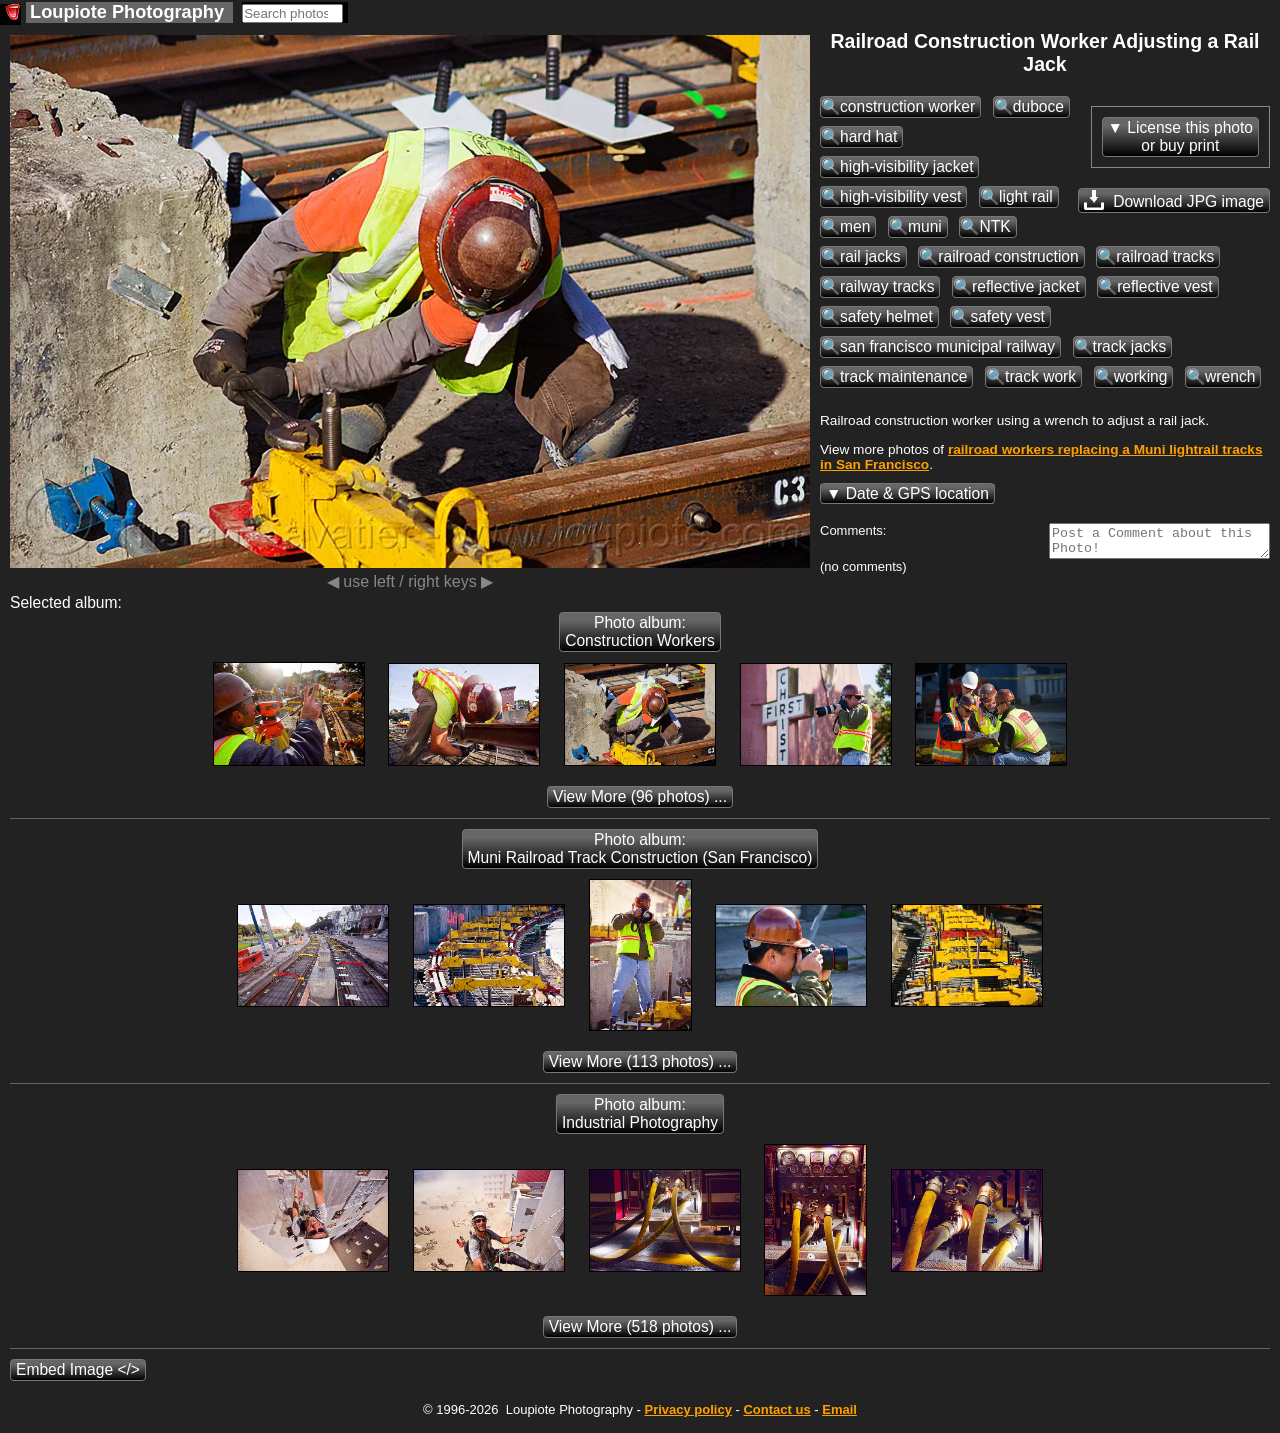 The width and height of the screenshot is (1280, 1433). I want to click on men, so click(855, 226).